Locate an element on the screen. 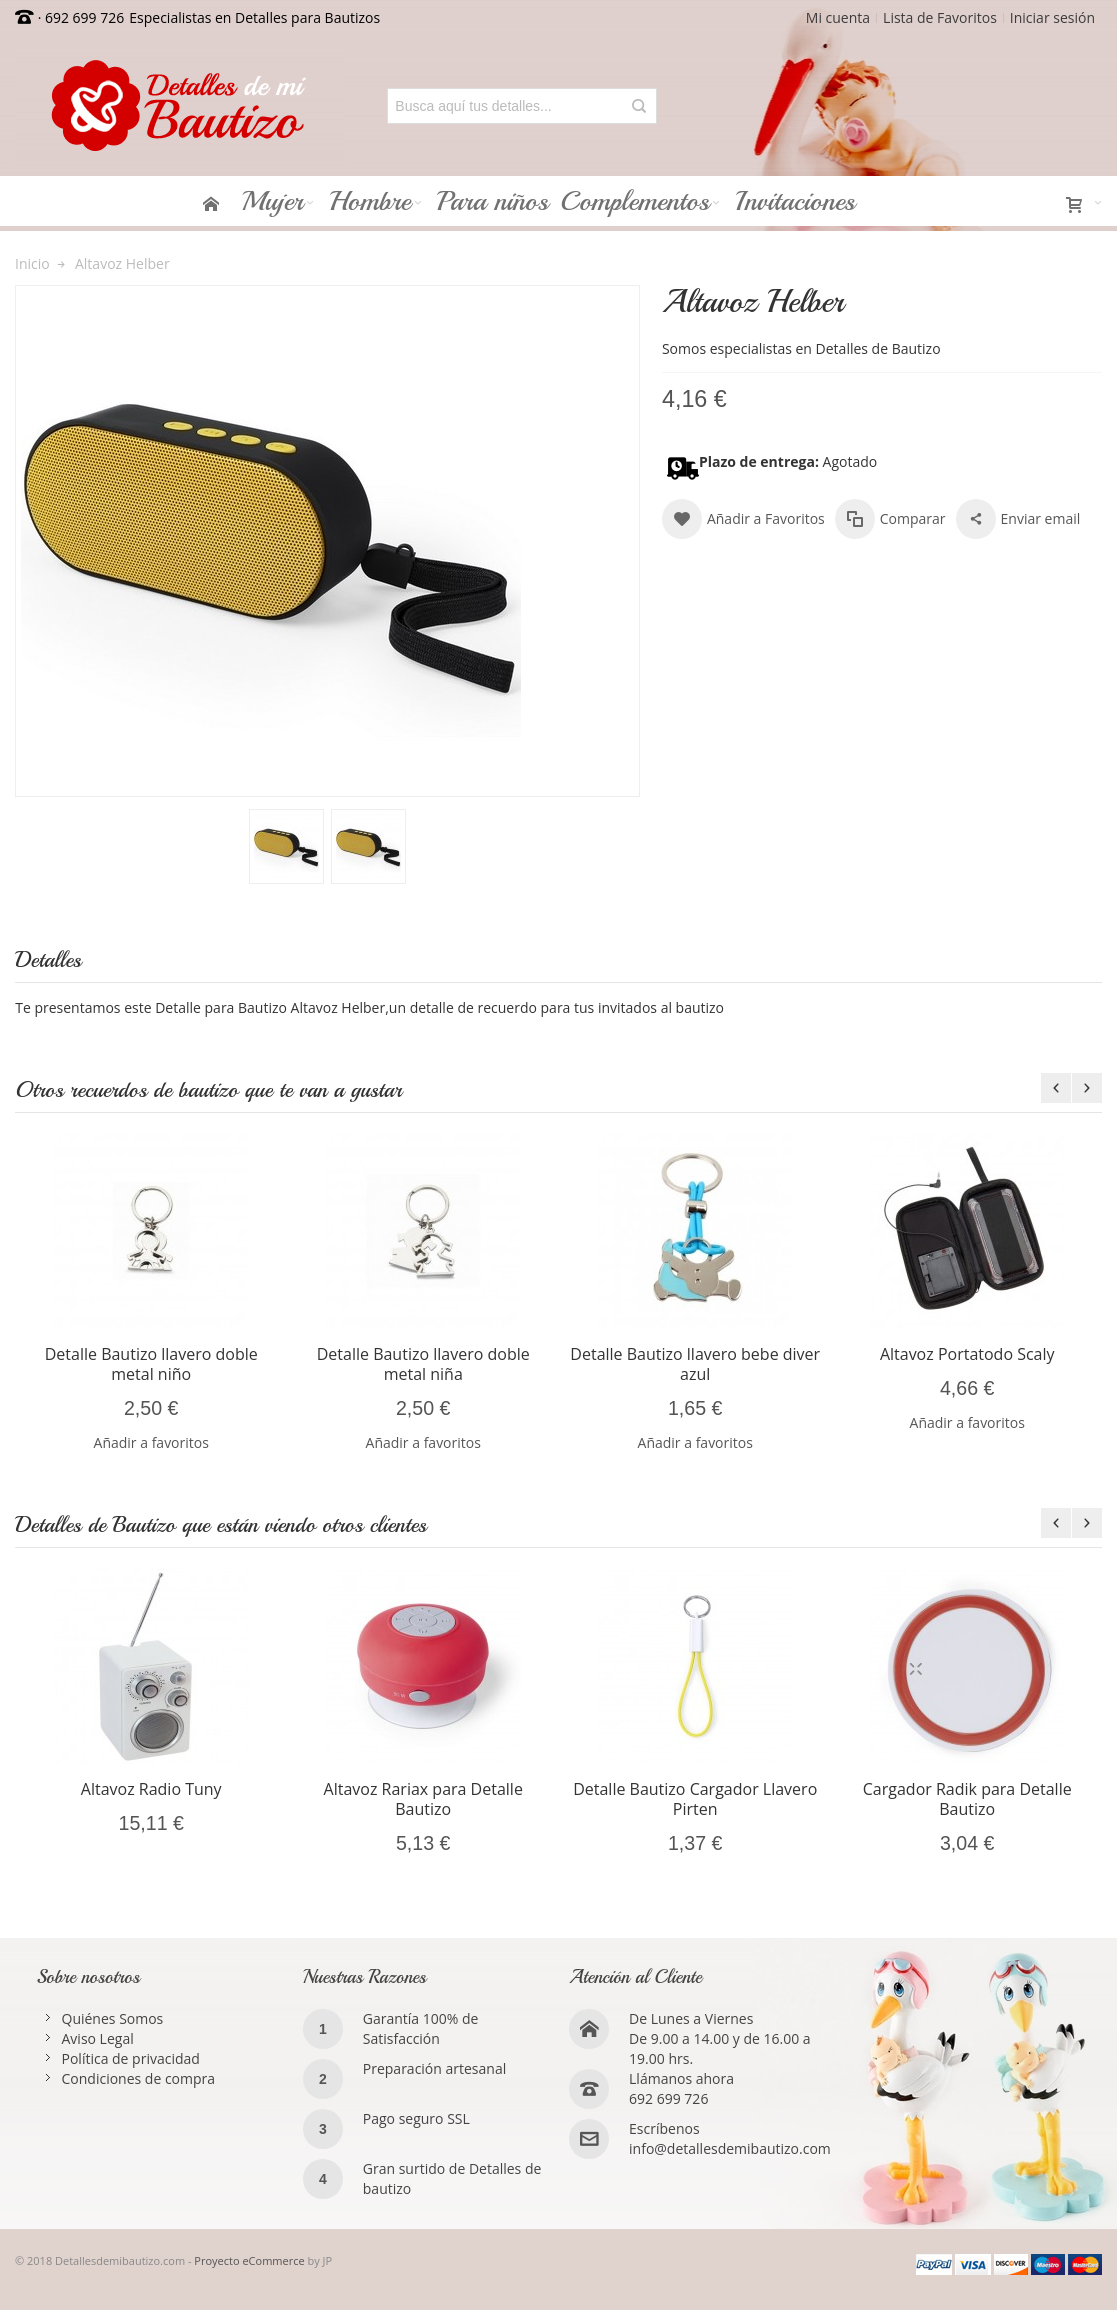 This screenshot has width=1117, height=2310. Detalle Bautizo llavero bebe diver azul is located at coordinates (695, 1364).